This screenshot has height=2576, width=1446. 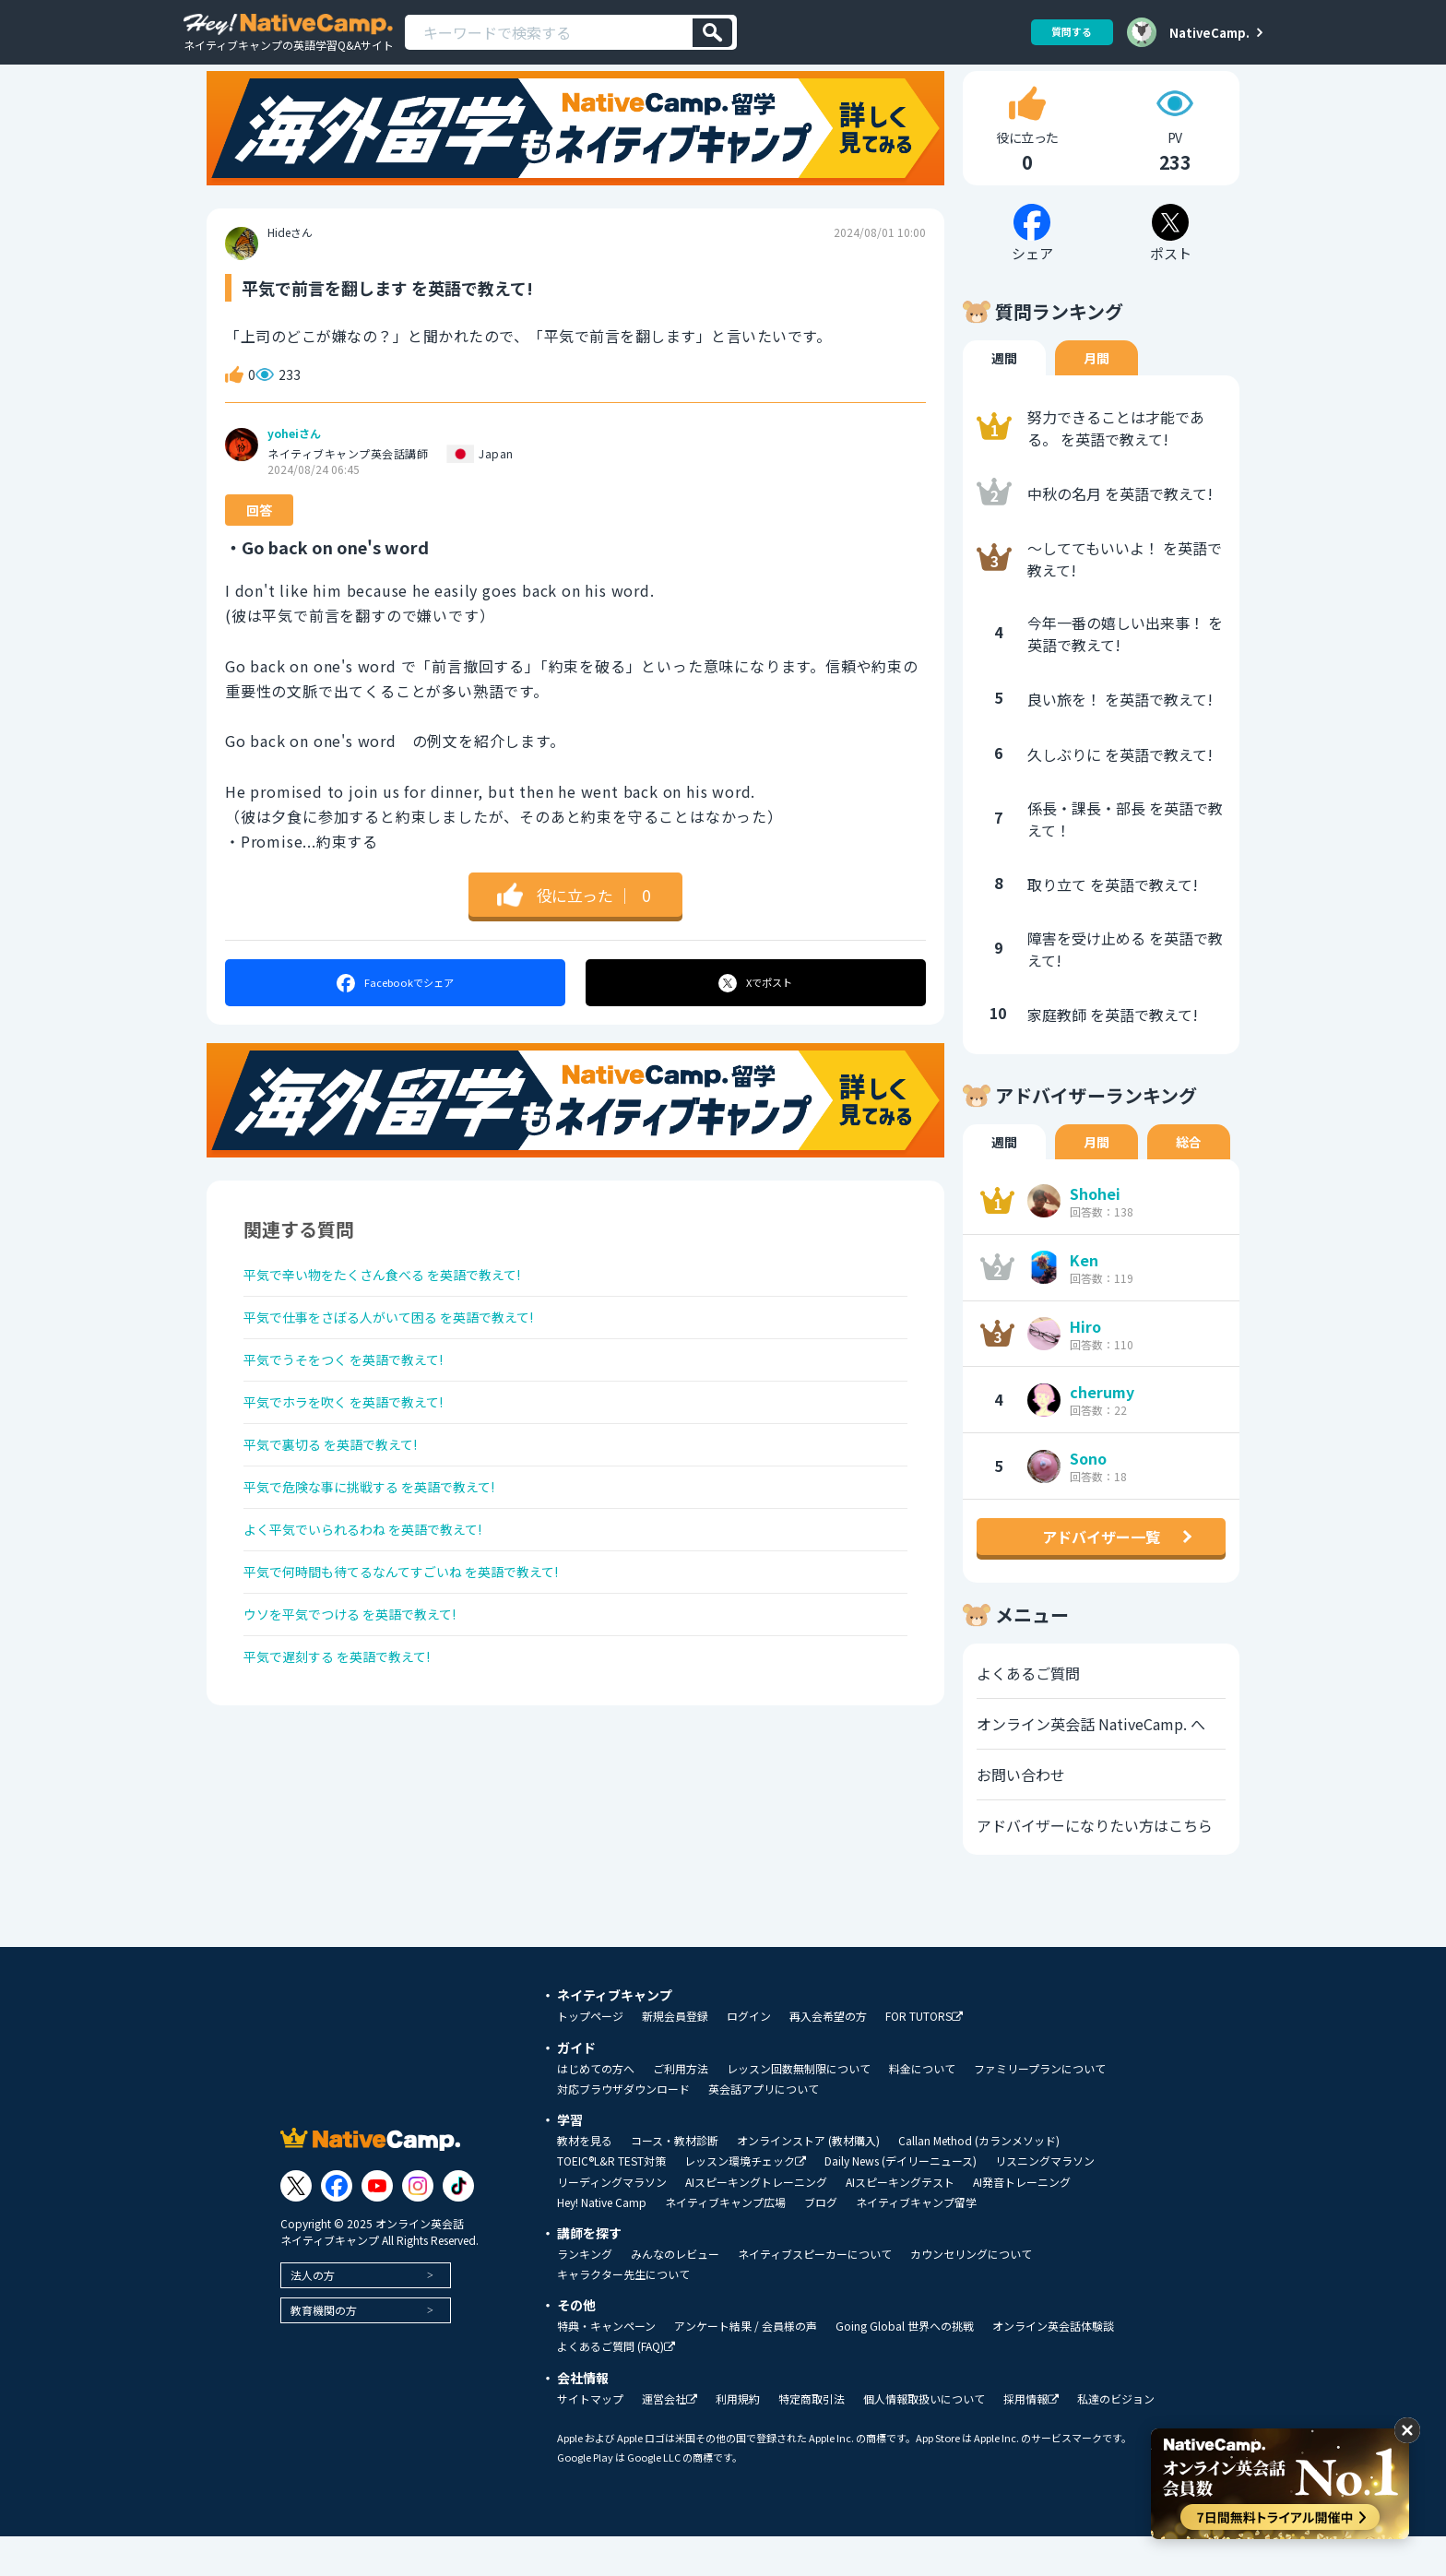 What do you see at coordinates (738, 2438) in the screenshot?
I see `利用規約` at bounding box center [738, 2438].